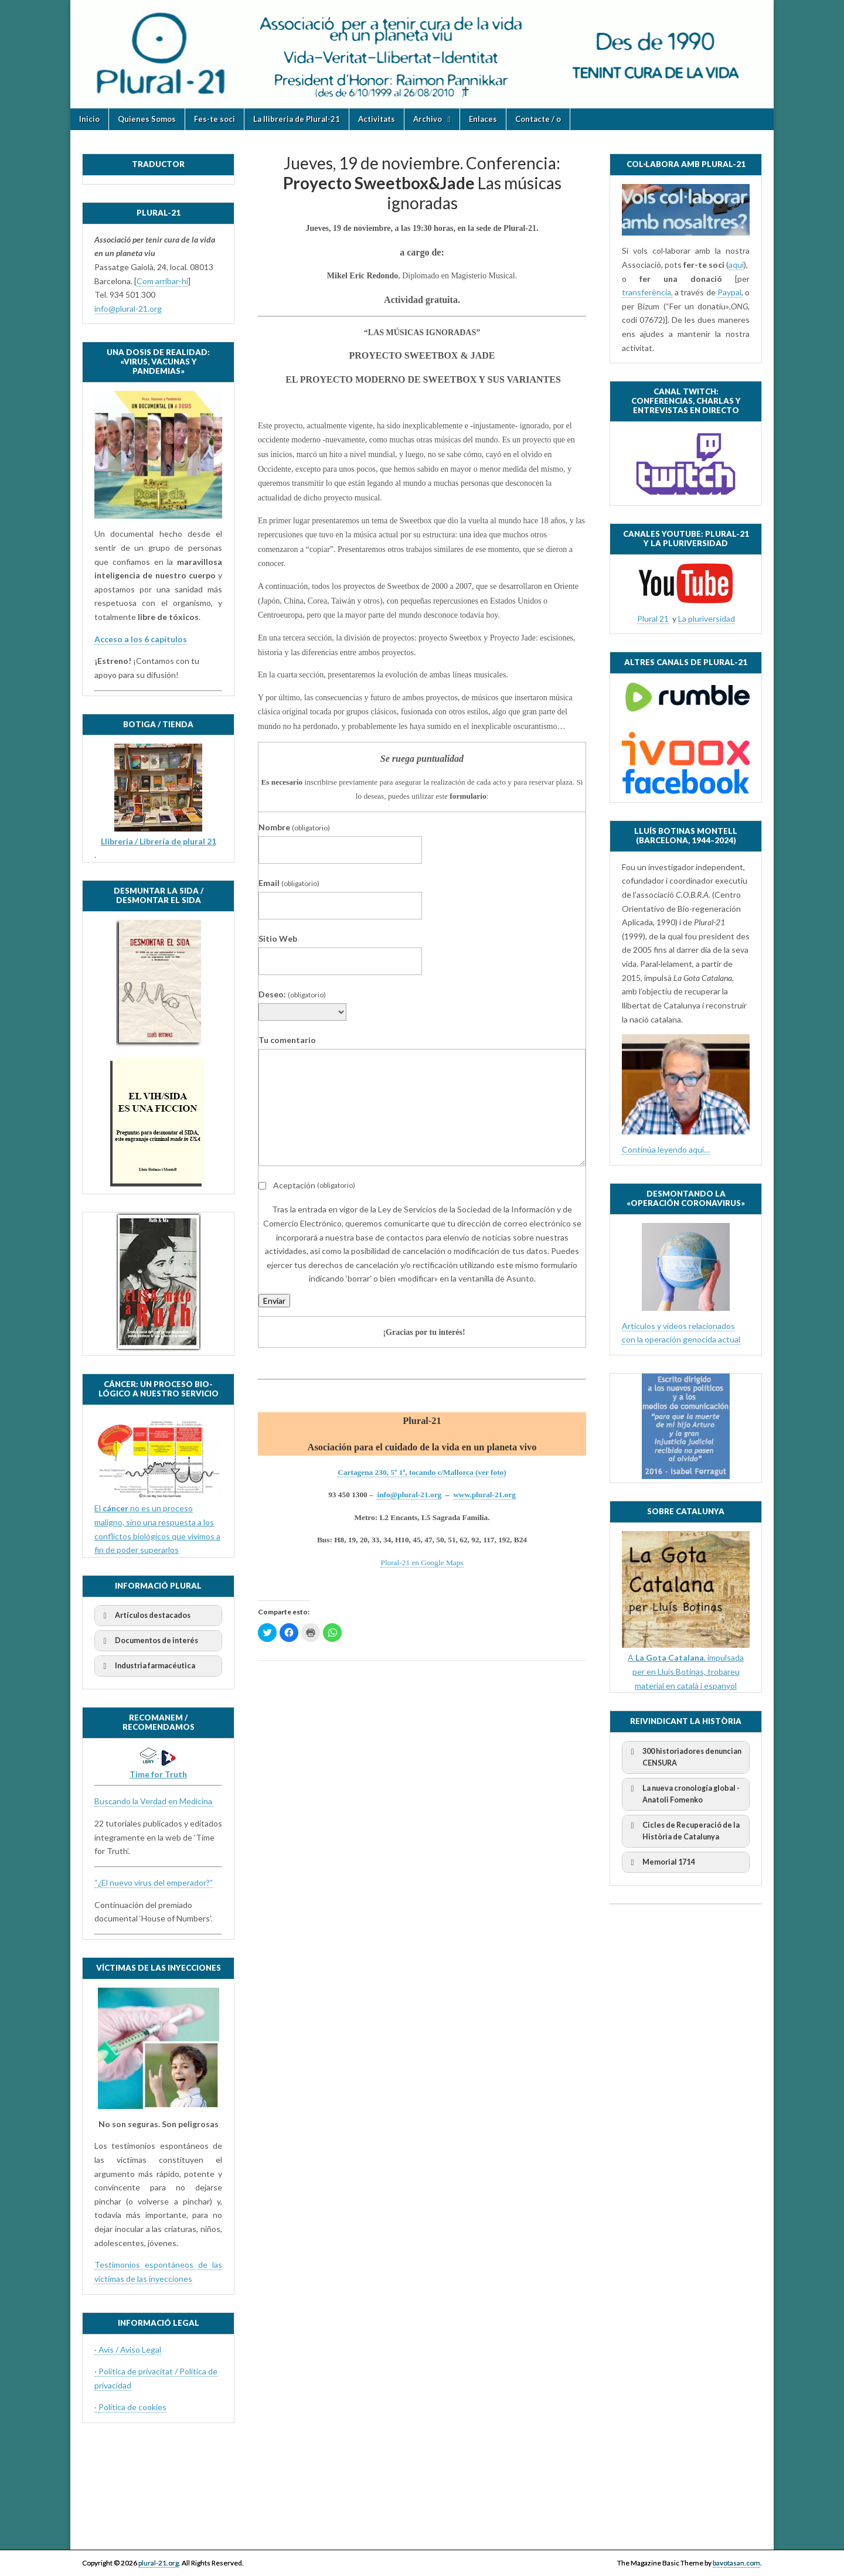  I want to click on Continúa leyendo aquí…, so click(666, 1149).